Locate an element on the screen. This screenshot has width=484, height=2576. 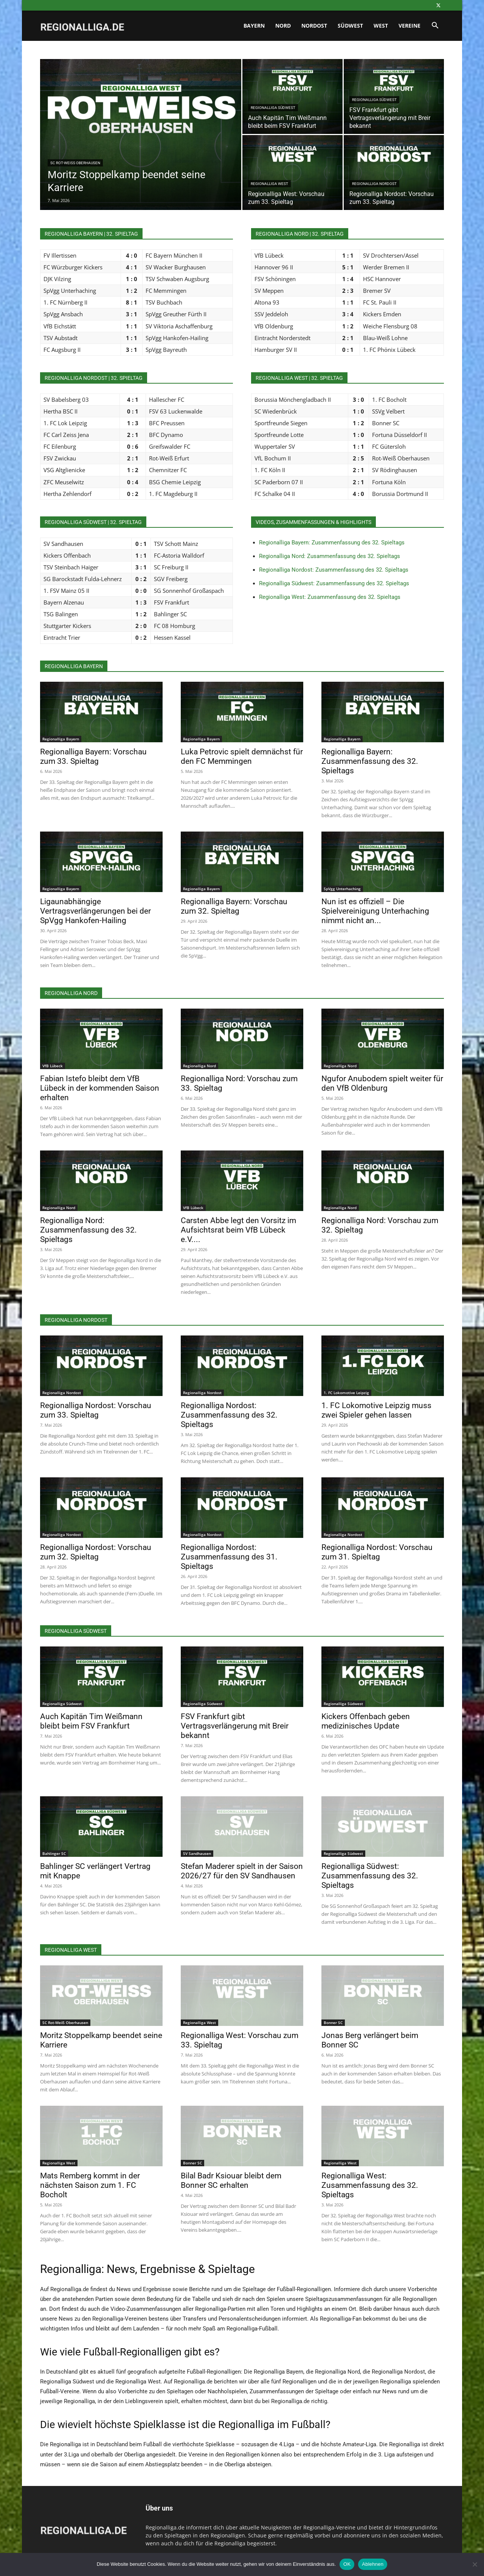
Nord is located at coordinates (283, 25).